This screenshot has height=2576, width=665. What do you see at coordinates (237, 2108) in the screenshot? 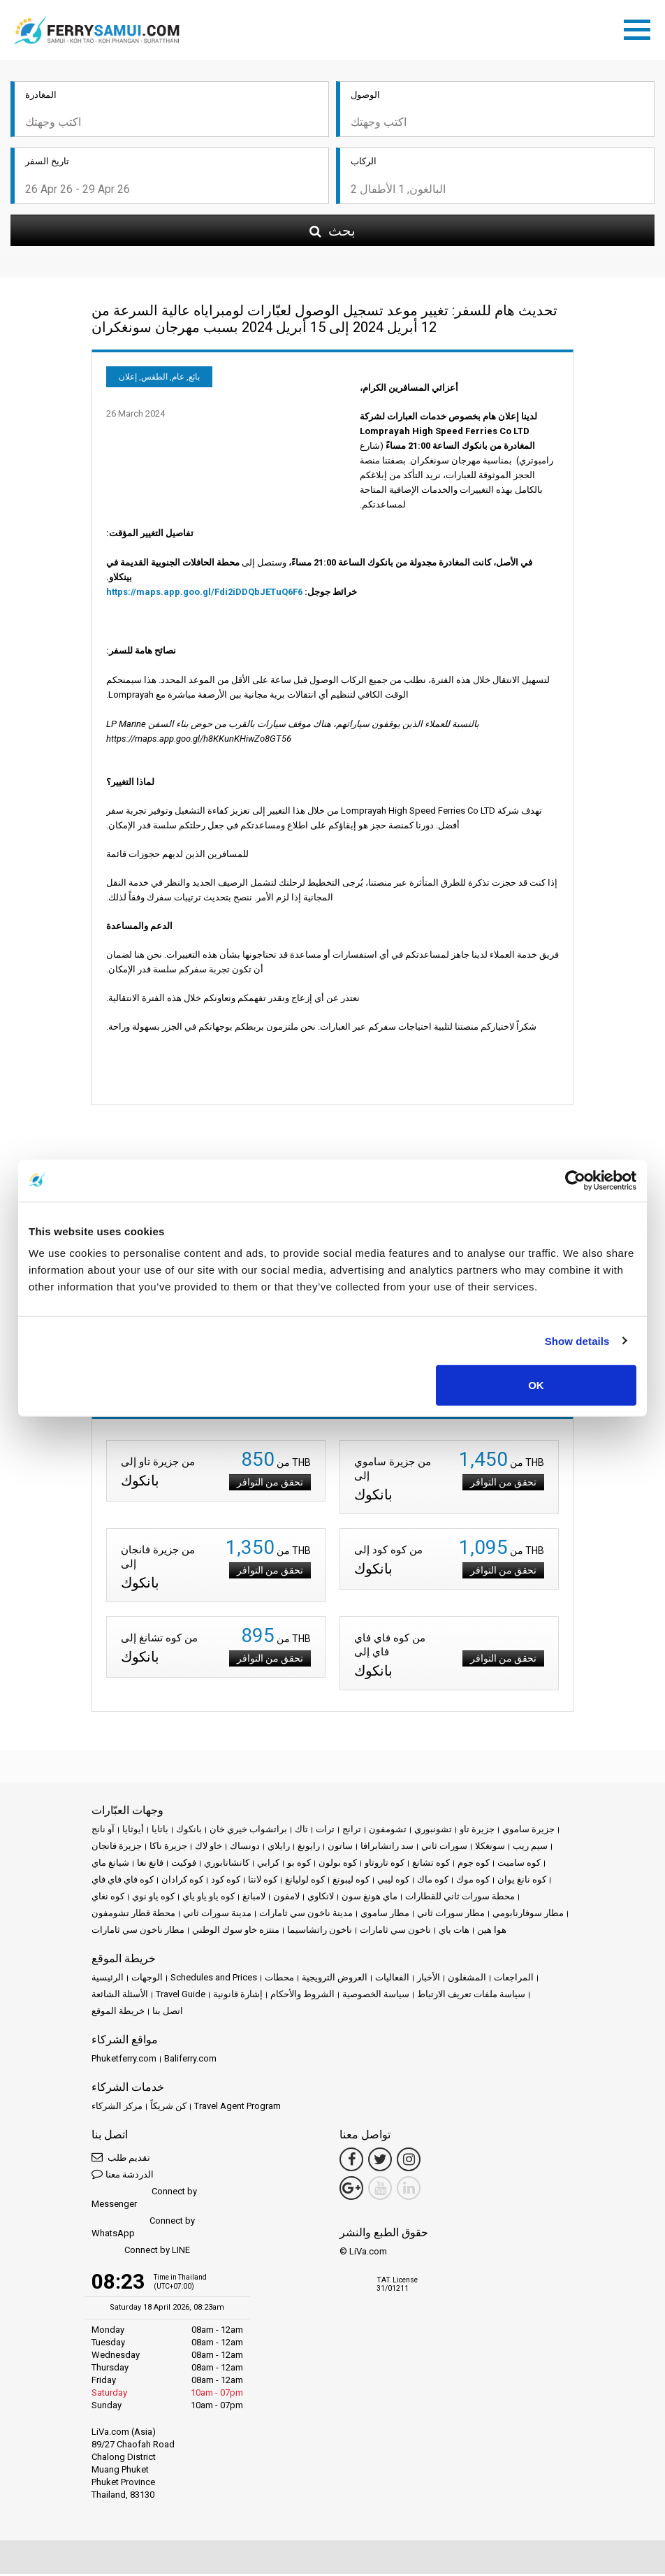
I see `Travel Agent Program` at bounding box center [237, 2108].